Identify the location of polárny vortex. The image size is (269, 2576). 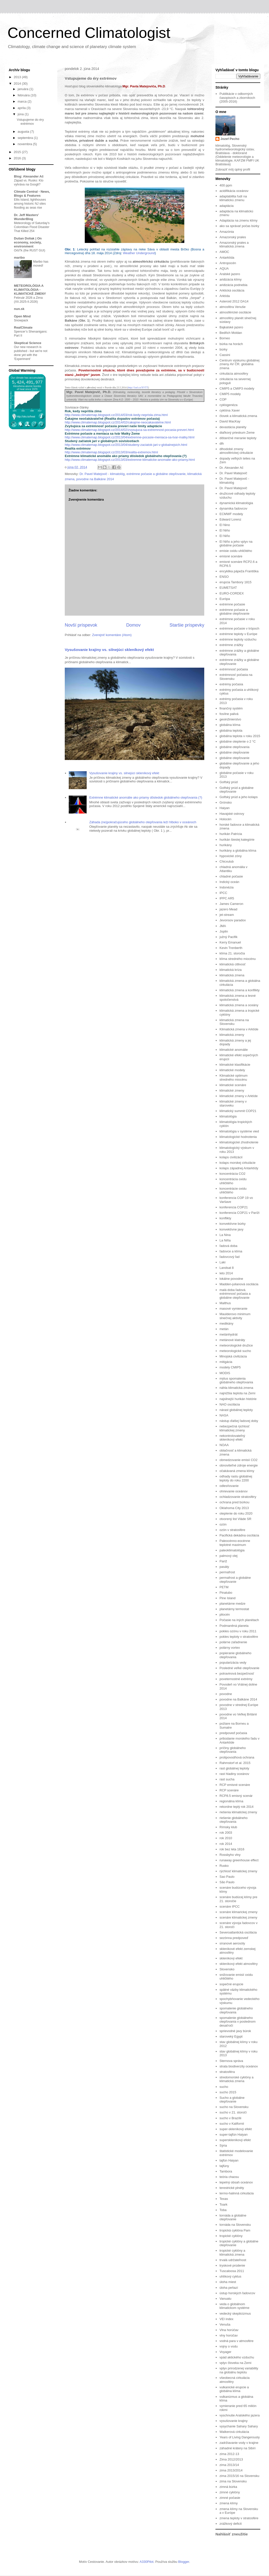
(229, 1647).